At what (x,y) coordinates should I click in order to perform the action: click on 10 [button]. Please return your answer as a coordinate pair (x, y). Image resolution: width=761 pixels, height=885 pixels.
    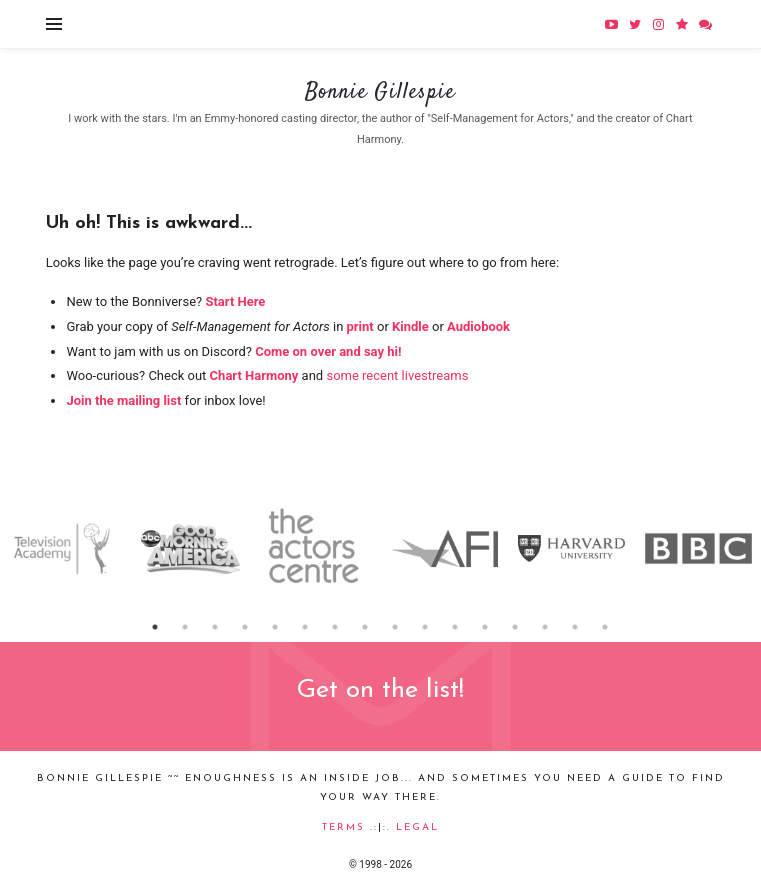
    Looking at the image, I should click on (426, 627).